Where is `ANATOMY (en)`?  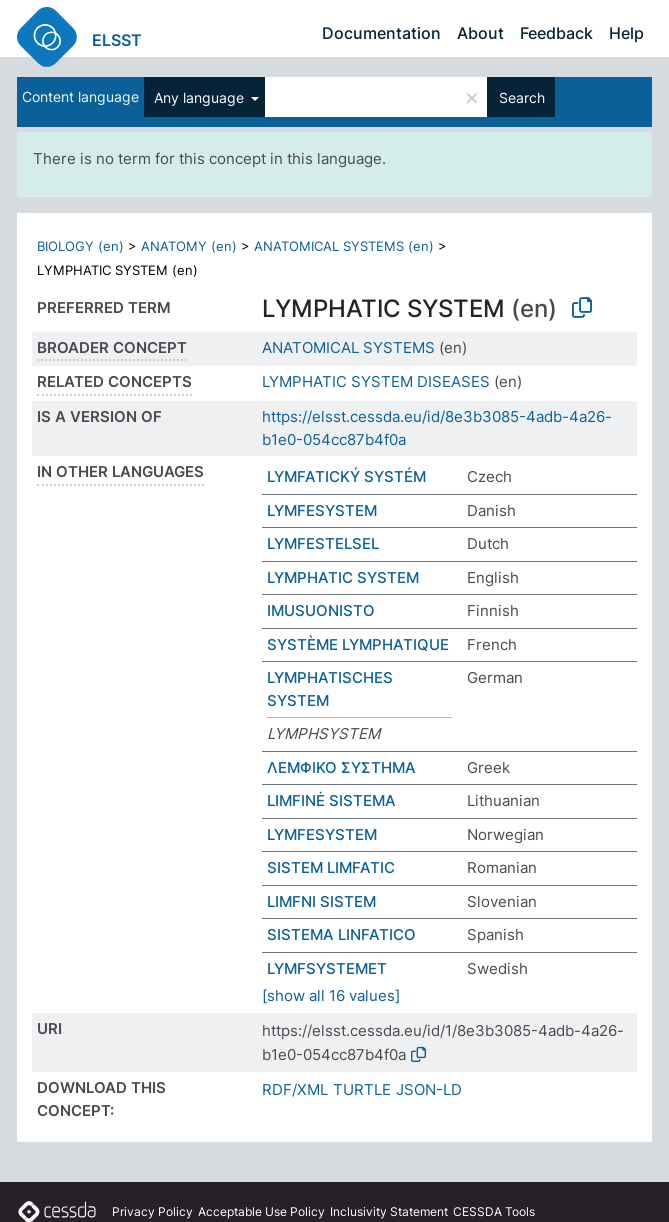 ANATOMY (en) is located at coordinates (189, 246).